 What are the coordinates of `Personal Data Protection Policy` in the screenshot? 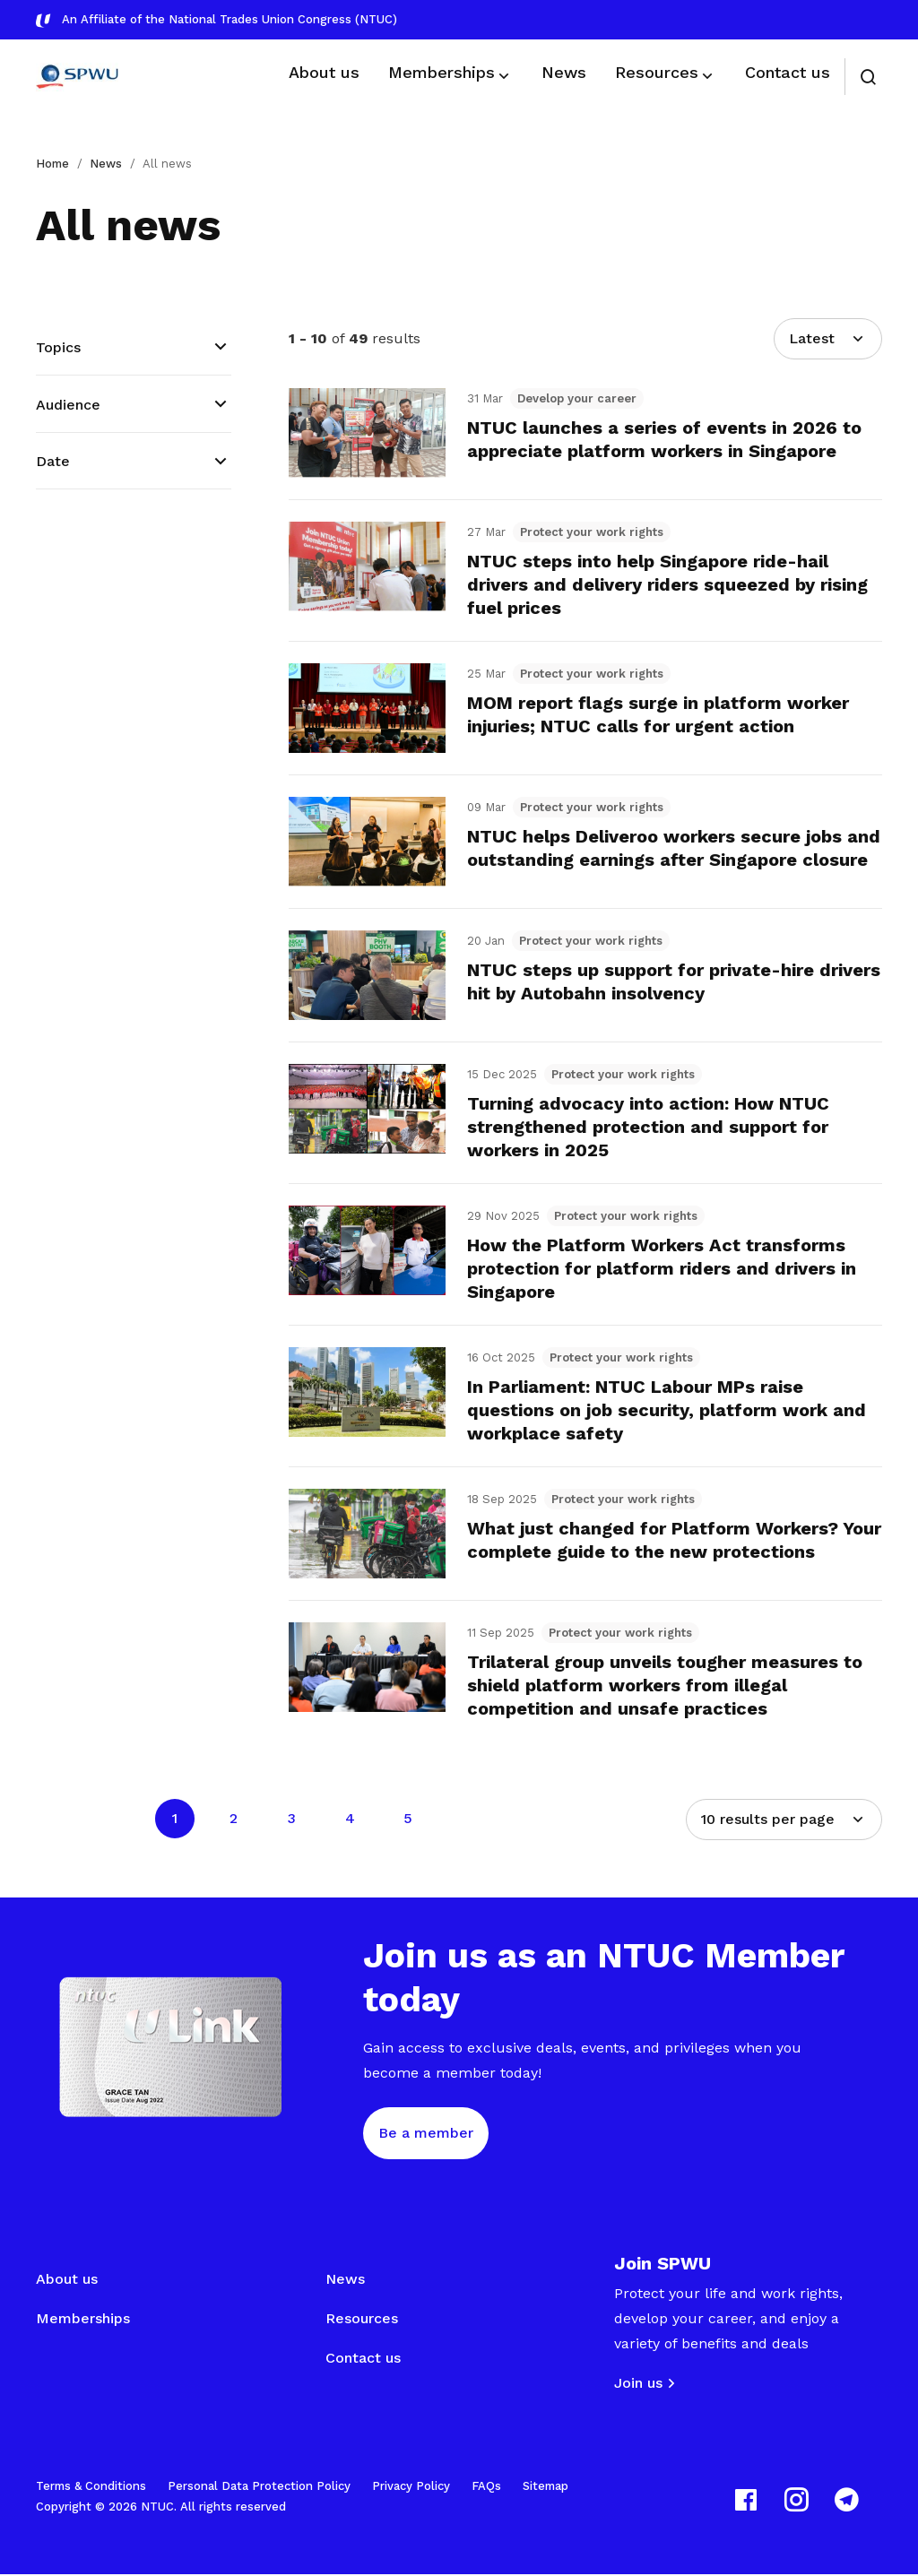 It's located at (259, 2487).